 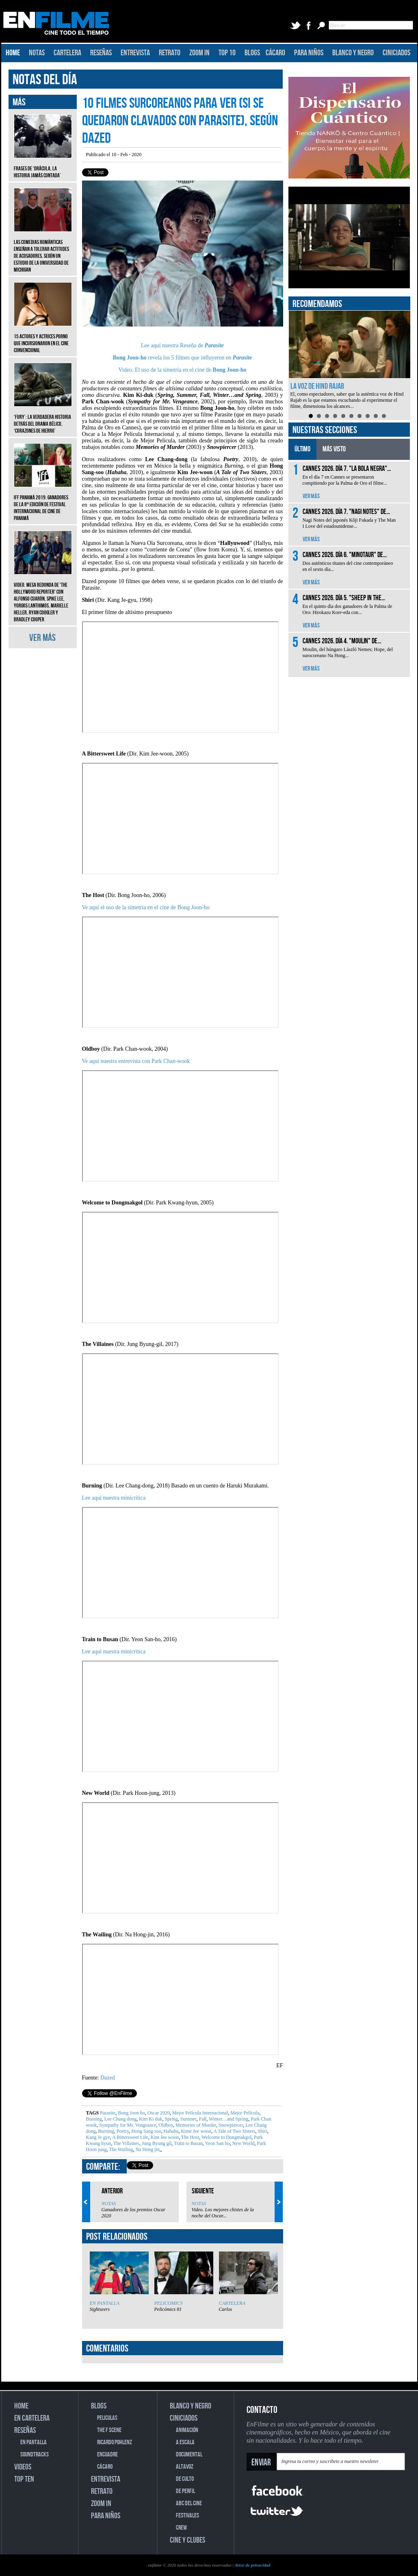 I want to click on CINE Y CLUBES, so click(x=187, y=2540).